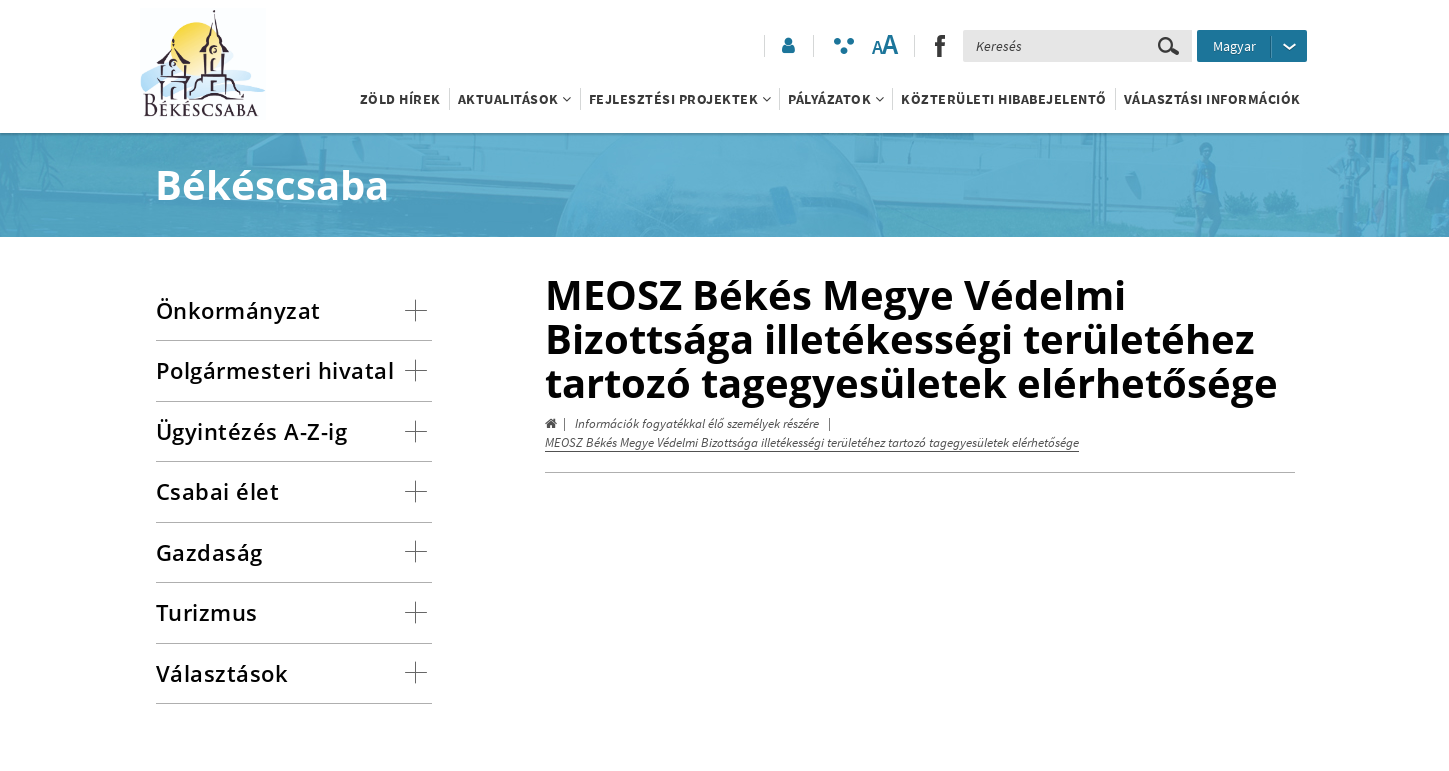 This screenshot has width=1449, height=771. I want to click on Választási információk, so click(1212, 99).